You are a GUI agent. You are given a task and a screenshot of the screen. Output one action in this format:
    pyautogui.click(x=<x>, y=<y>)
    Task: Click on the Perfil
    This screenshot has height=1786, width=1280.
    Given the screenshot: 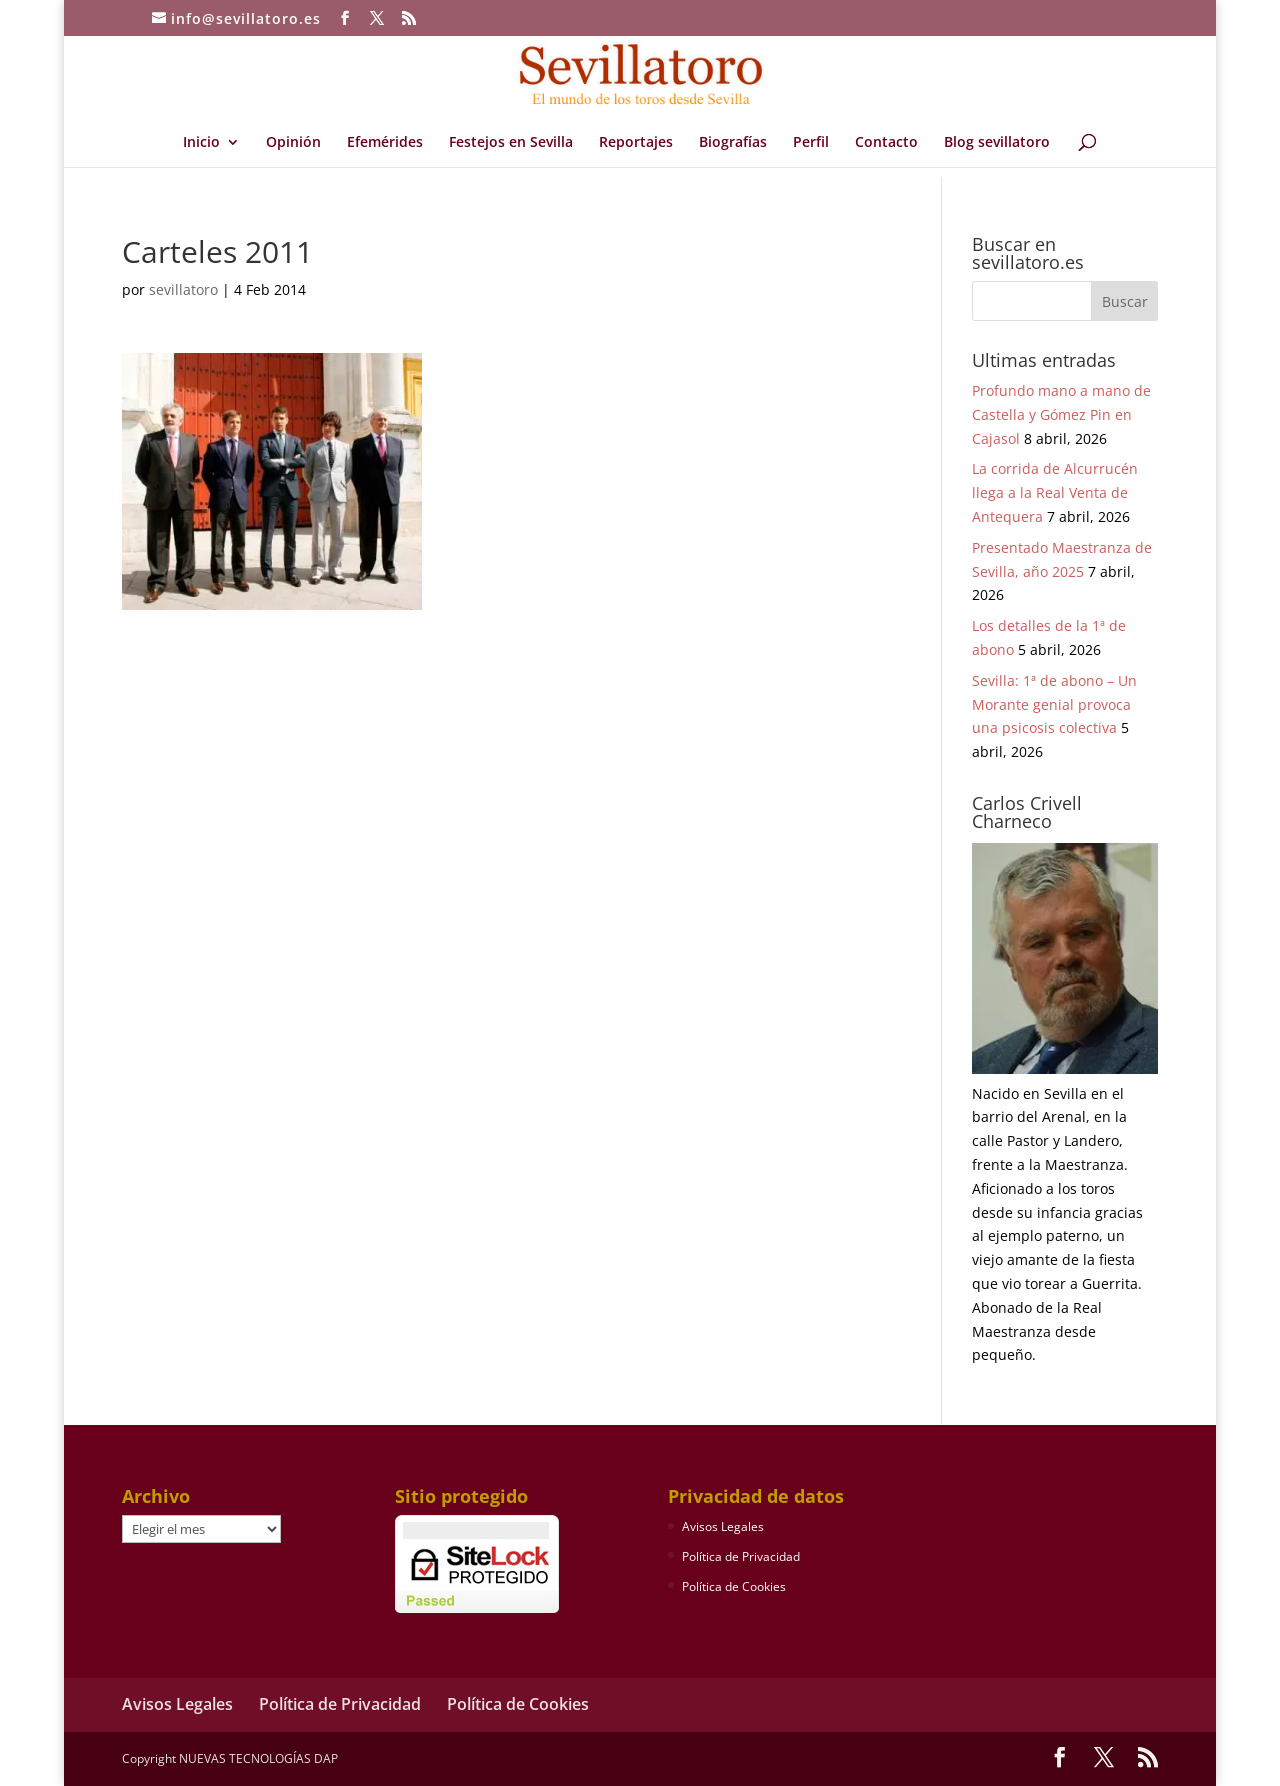 What is the action you would take?
    pyautogui.click(x=811, y=143)
    